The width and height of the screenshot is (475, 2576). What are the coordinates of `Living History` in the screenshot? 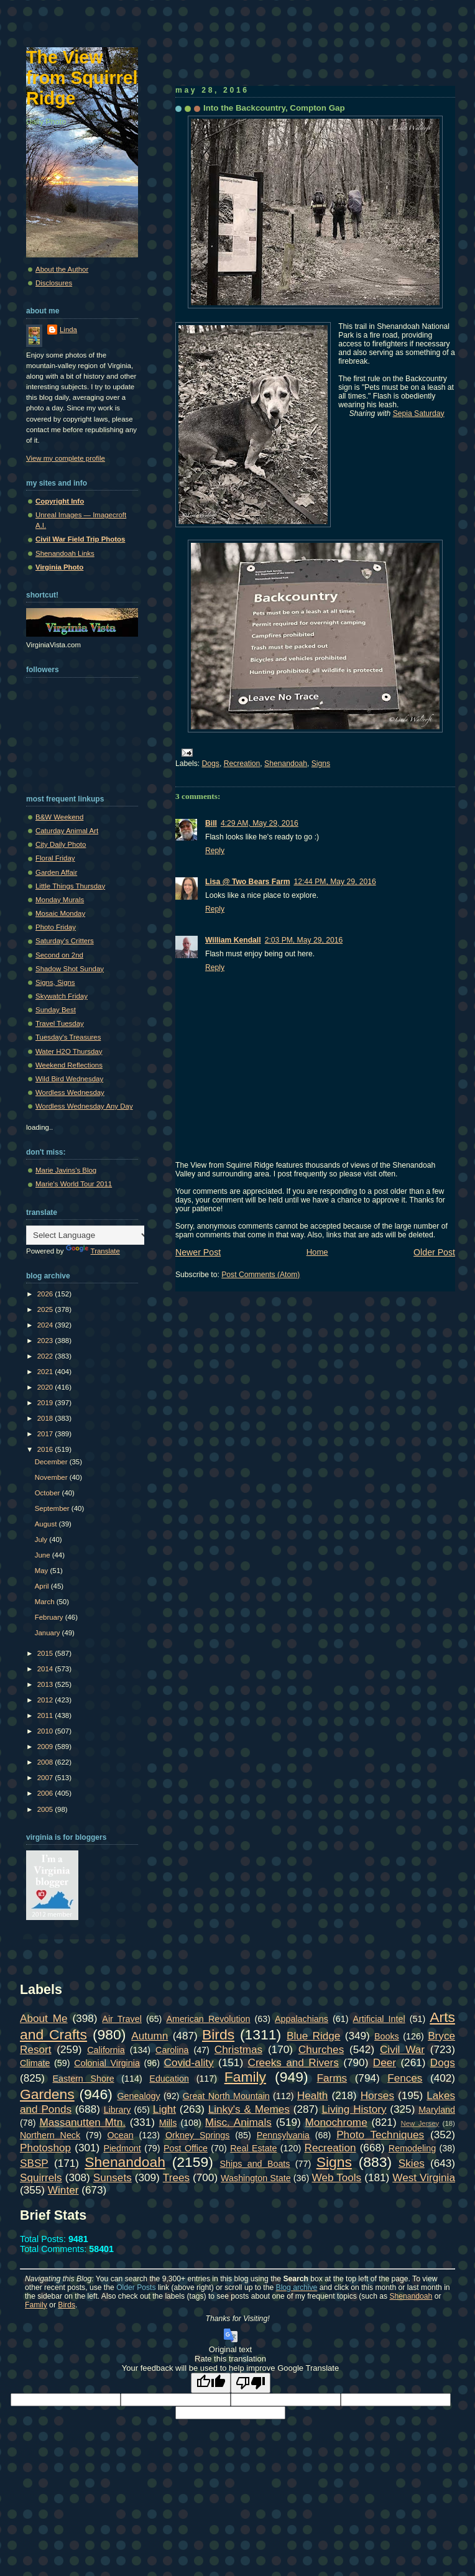 It's located at (354, 2109).